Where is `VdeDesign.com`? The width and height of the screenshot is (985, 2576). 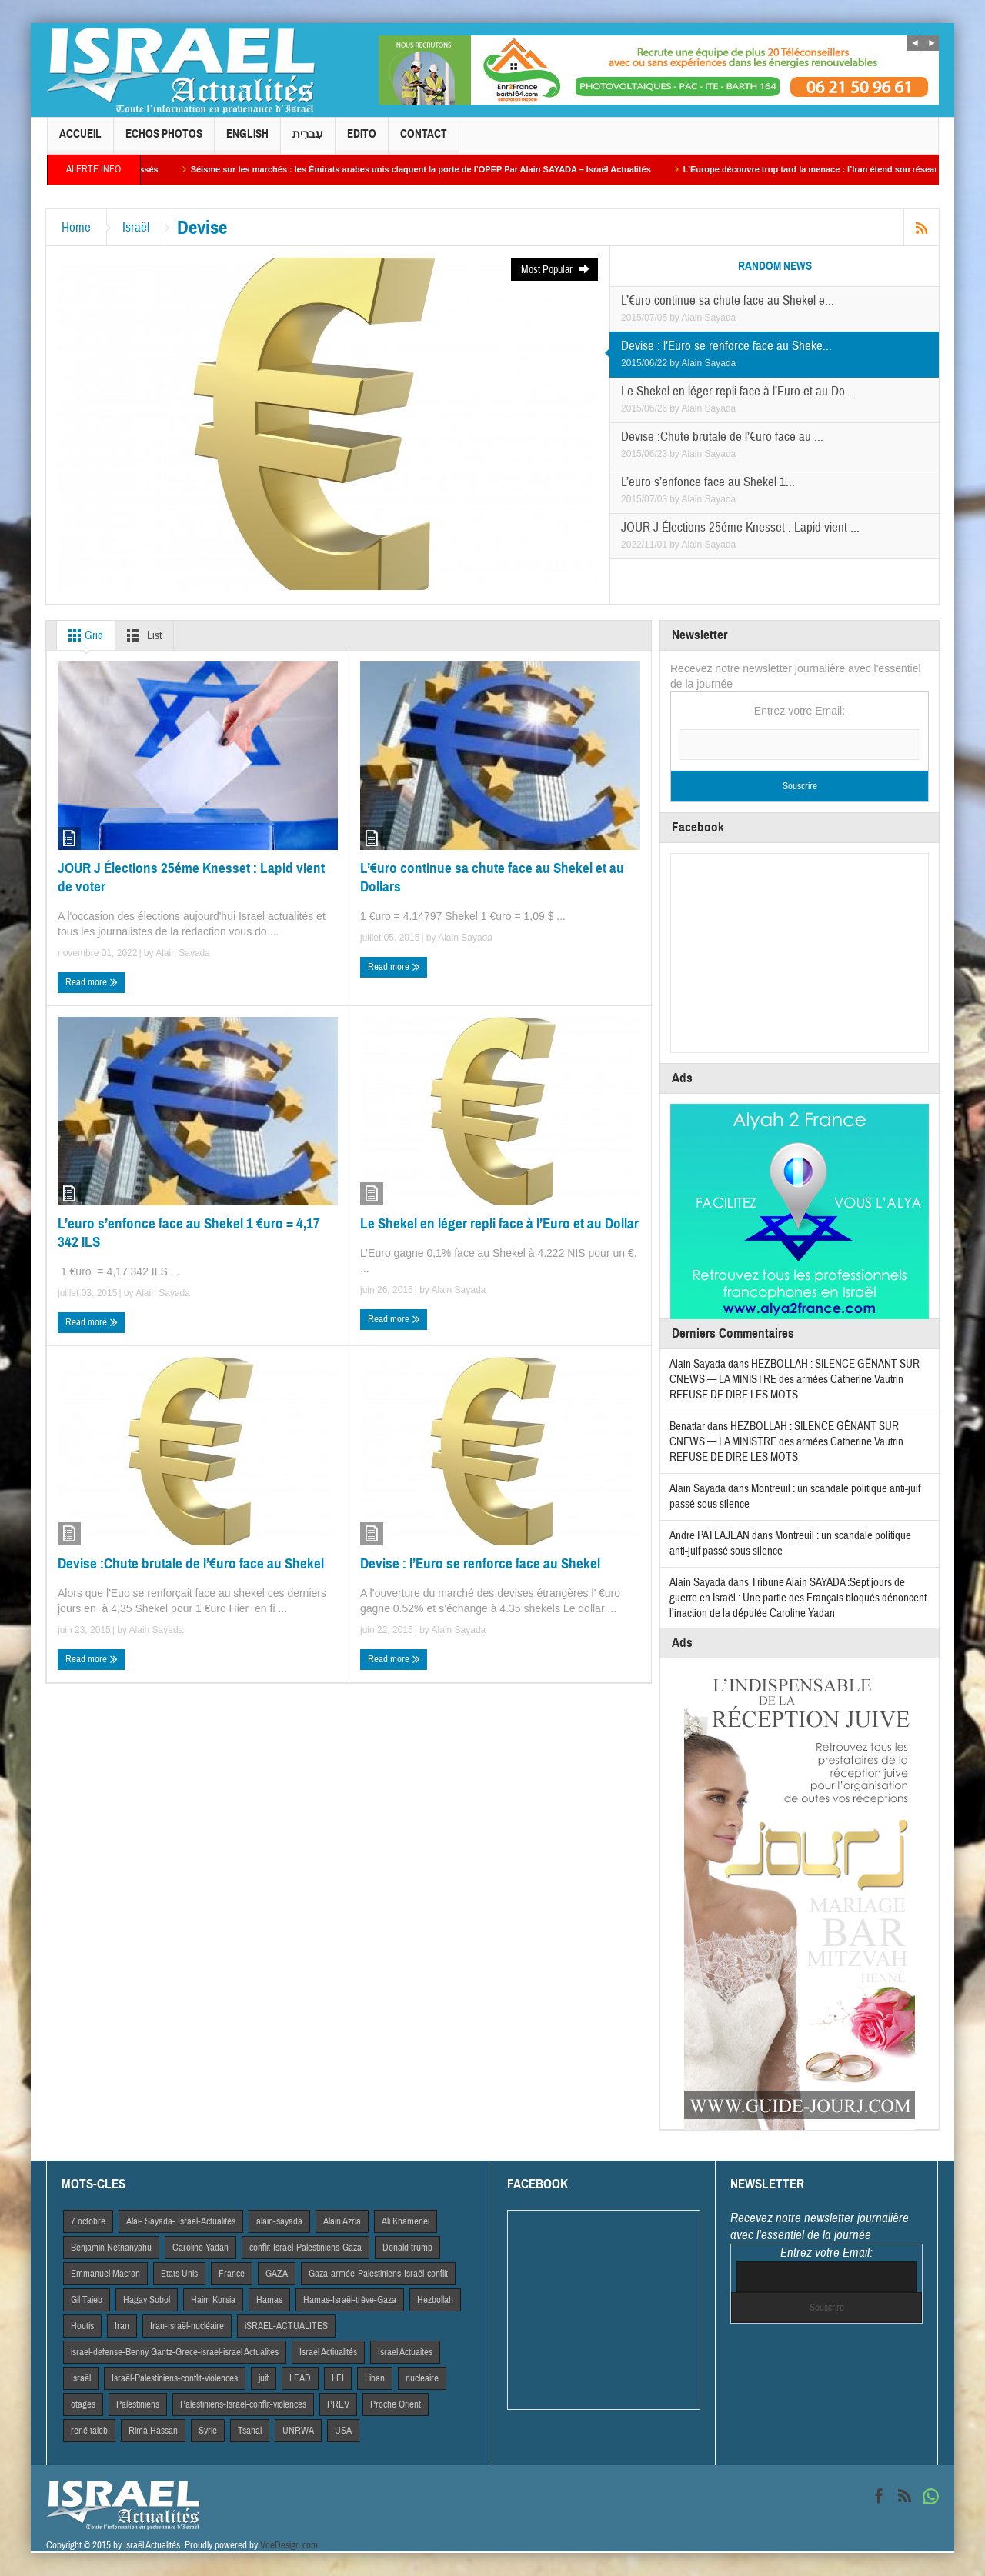 VdeDesign.com is located at coordinates (289, 2545).